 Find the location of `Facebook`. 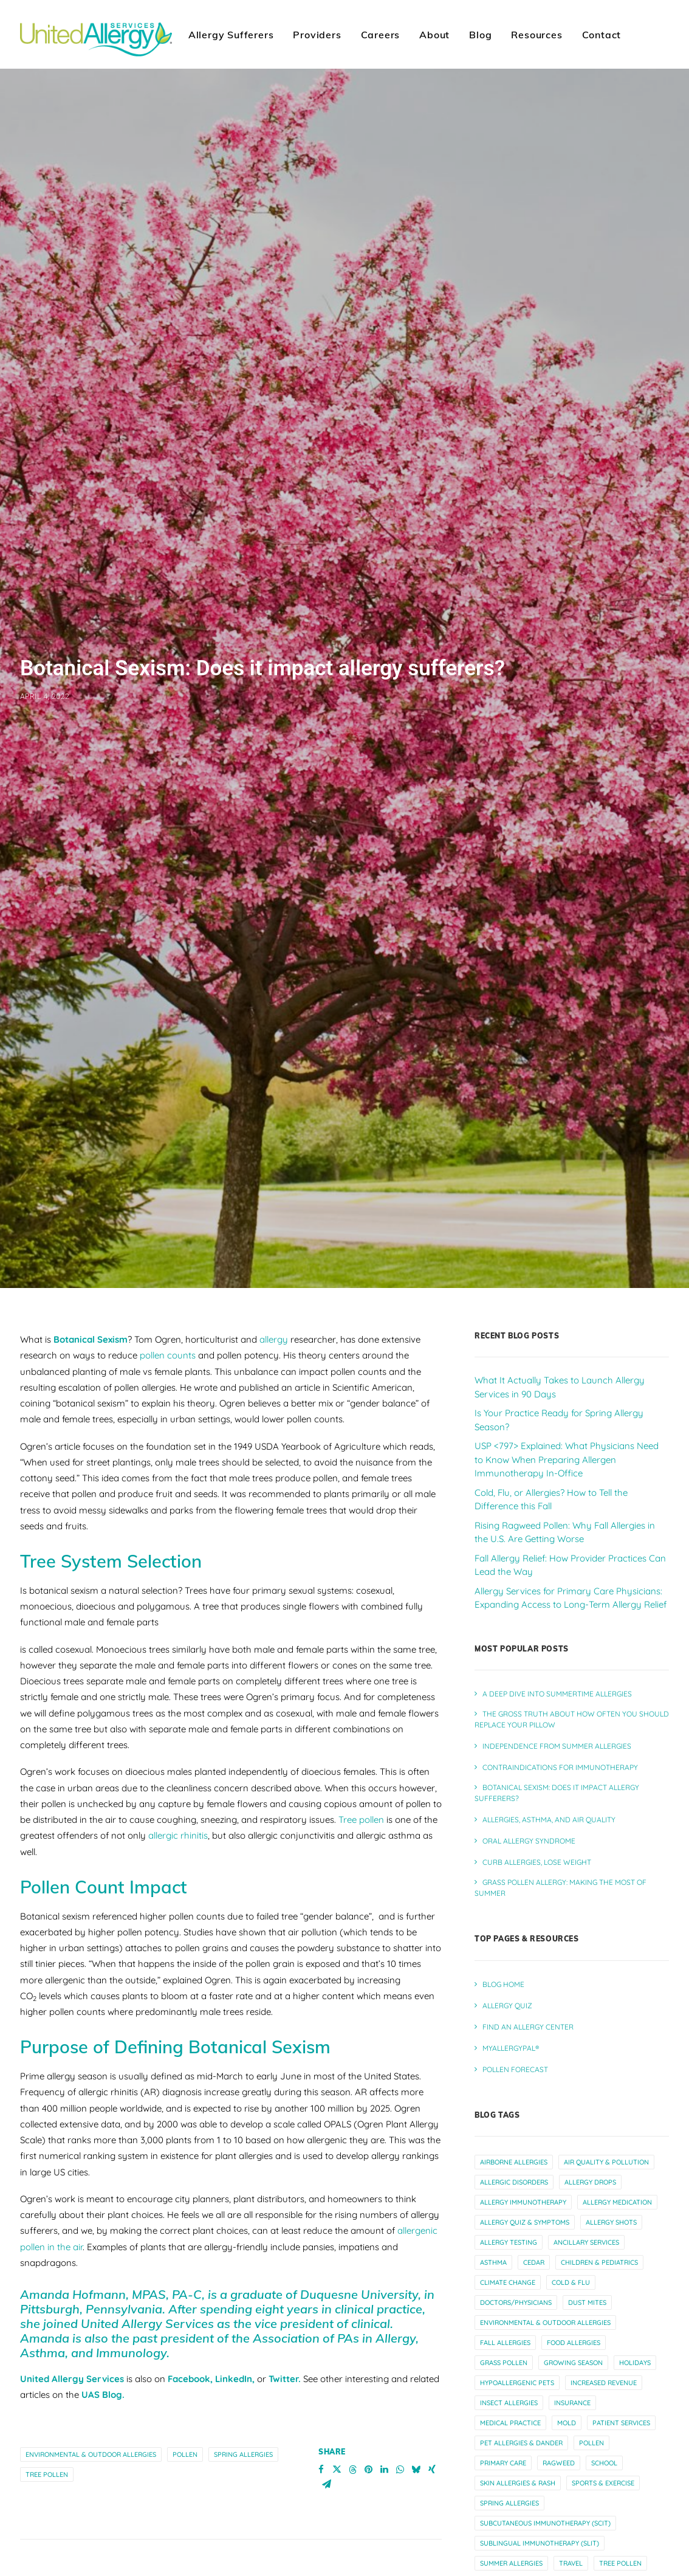

Facebook is located at coordinates (189, 2335).